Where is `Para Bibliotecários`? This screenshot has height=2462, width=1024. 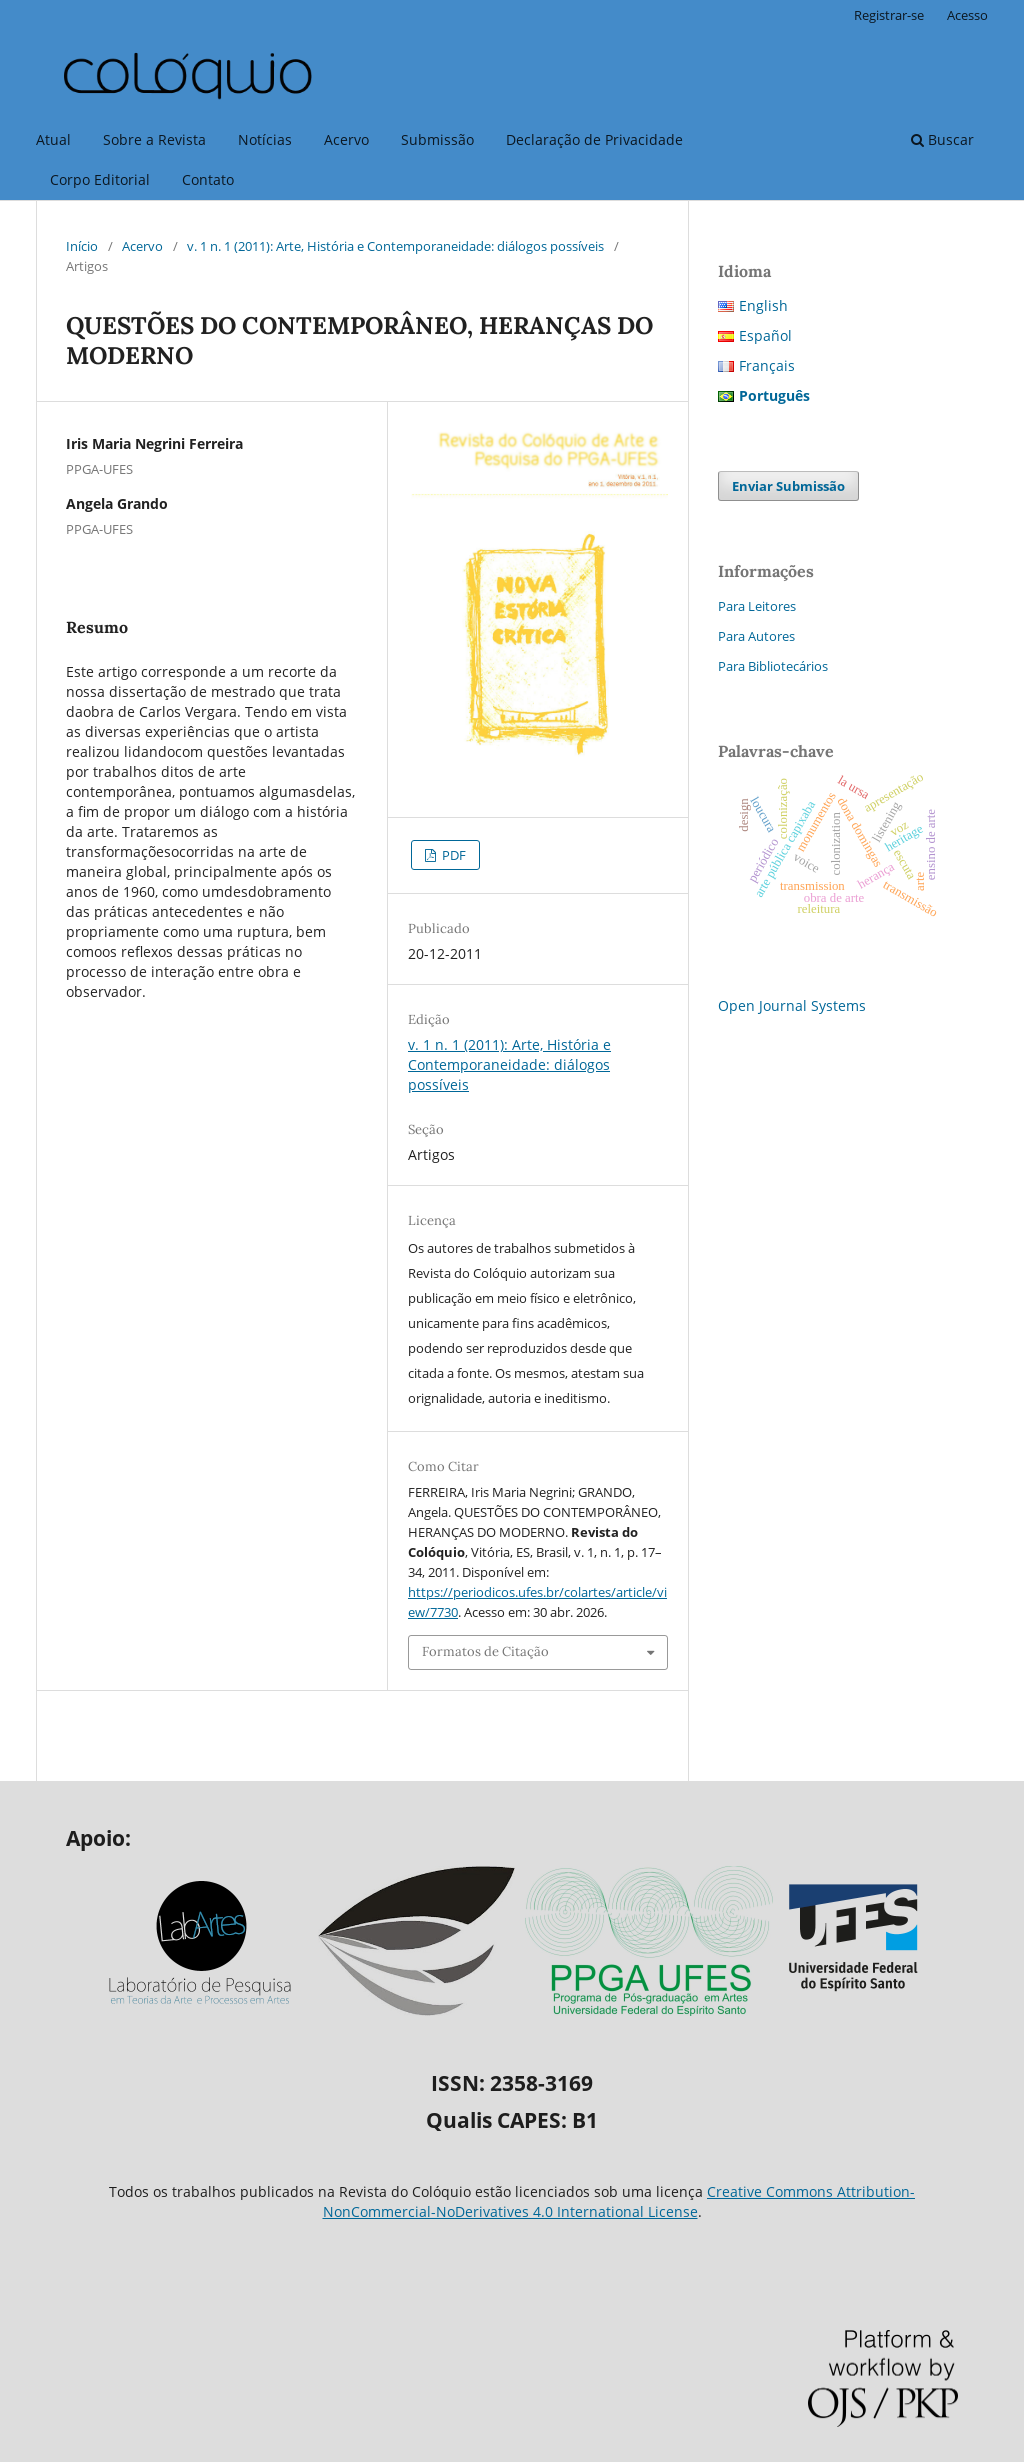
Para Bibliotecários is located at coordinates (773, 666).